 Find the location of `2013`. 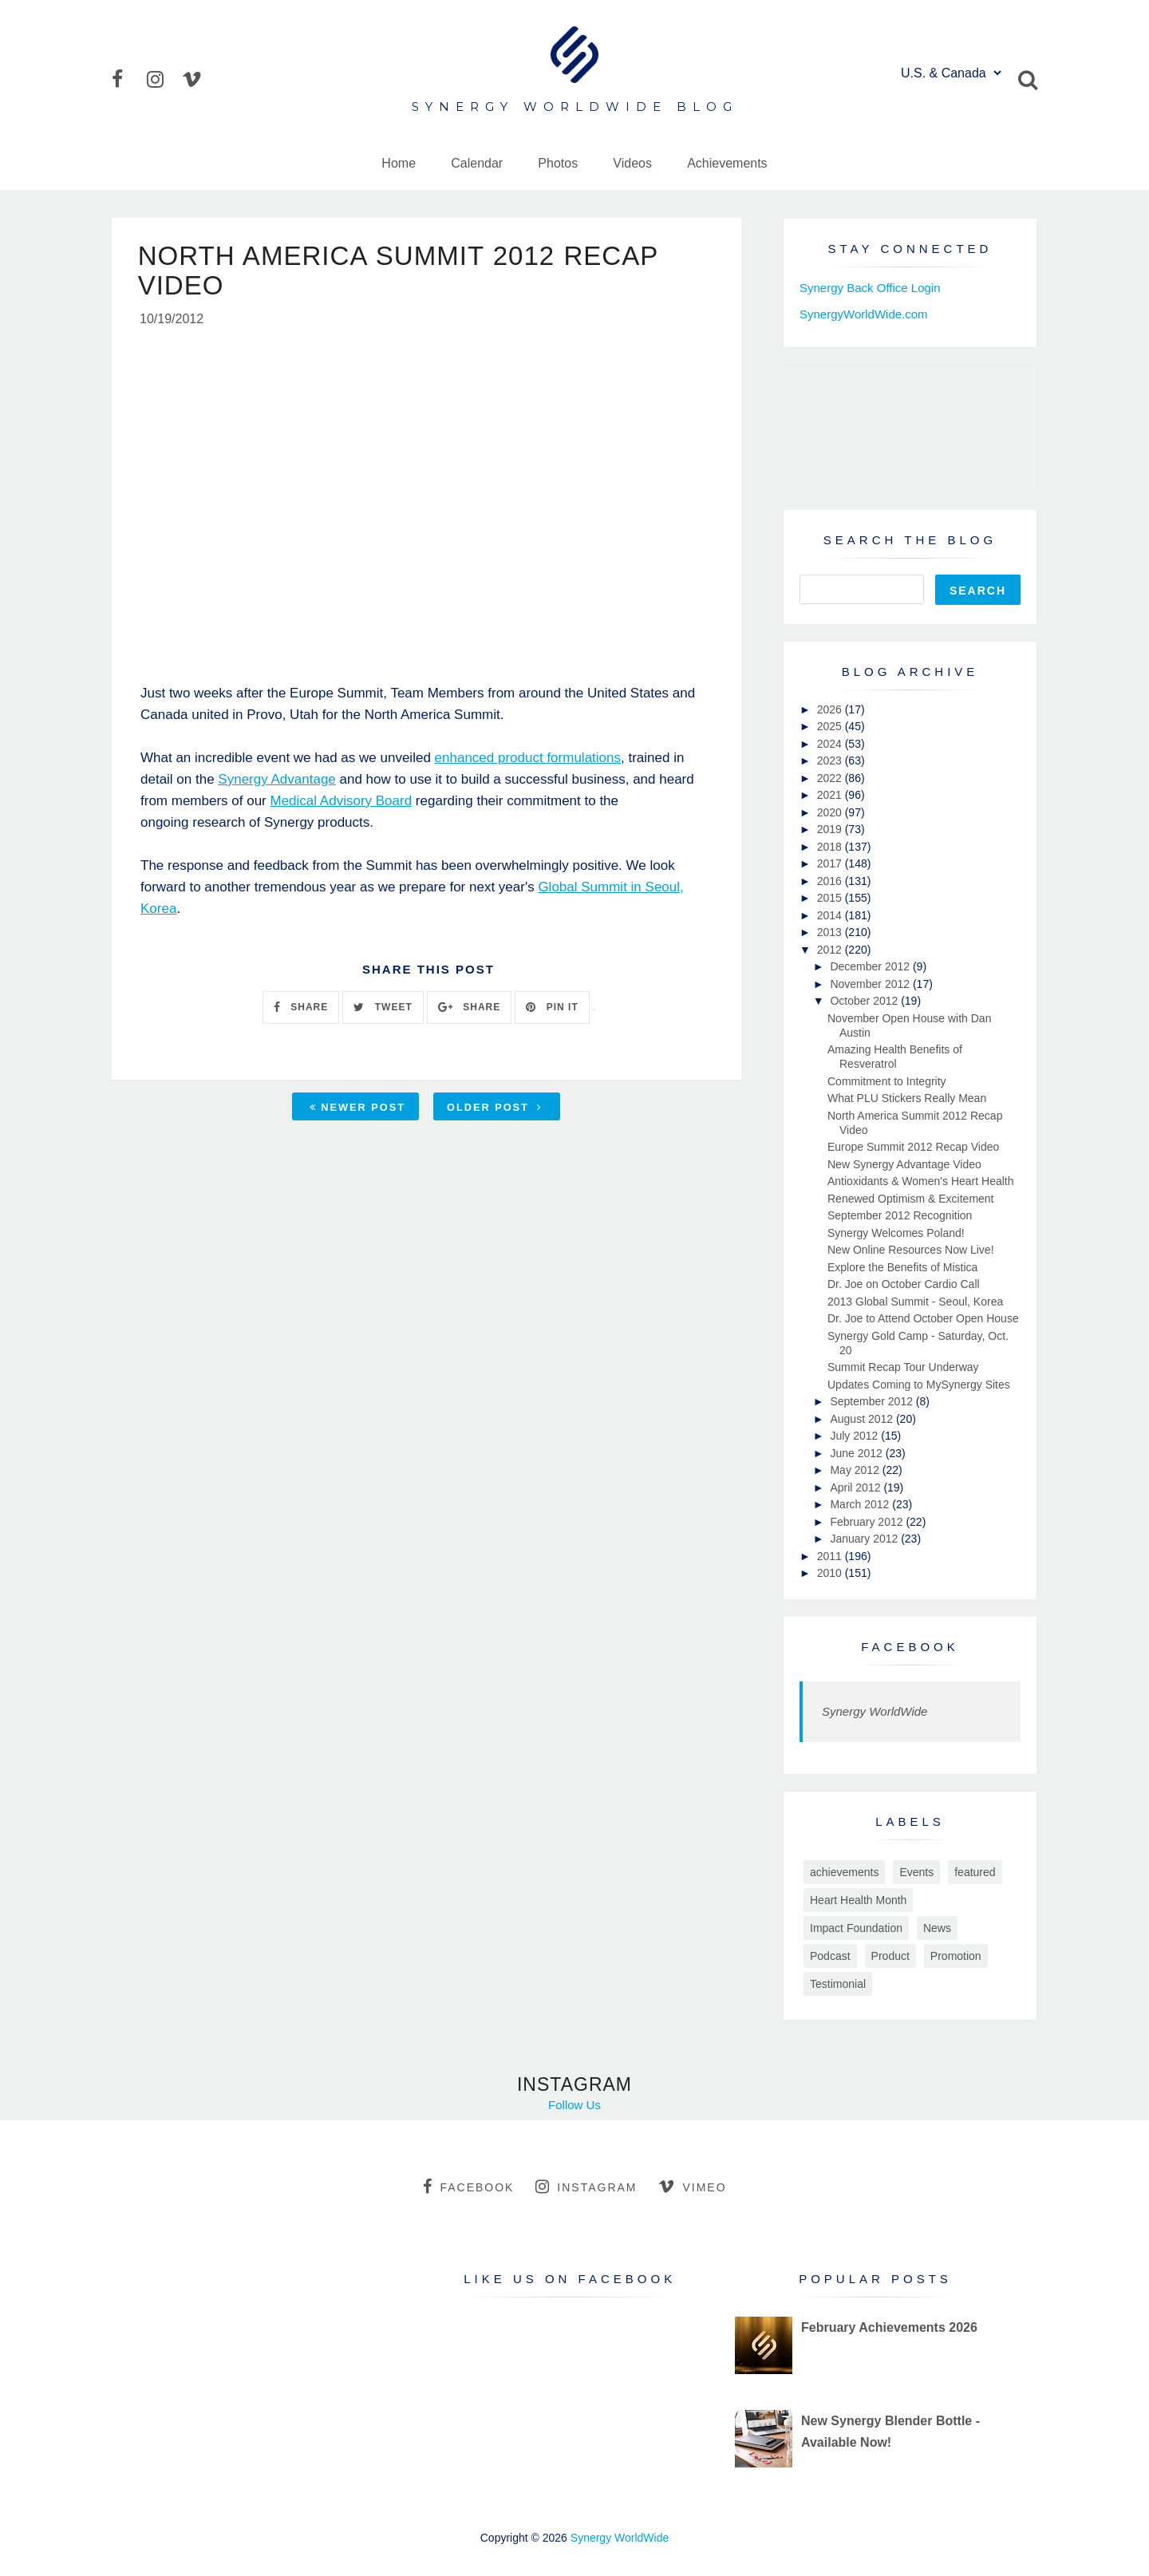

2013 is located at coordinates (831, 932).